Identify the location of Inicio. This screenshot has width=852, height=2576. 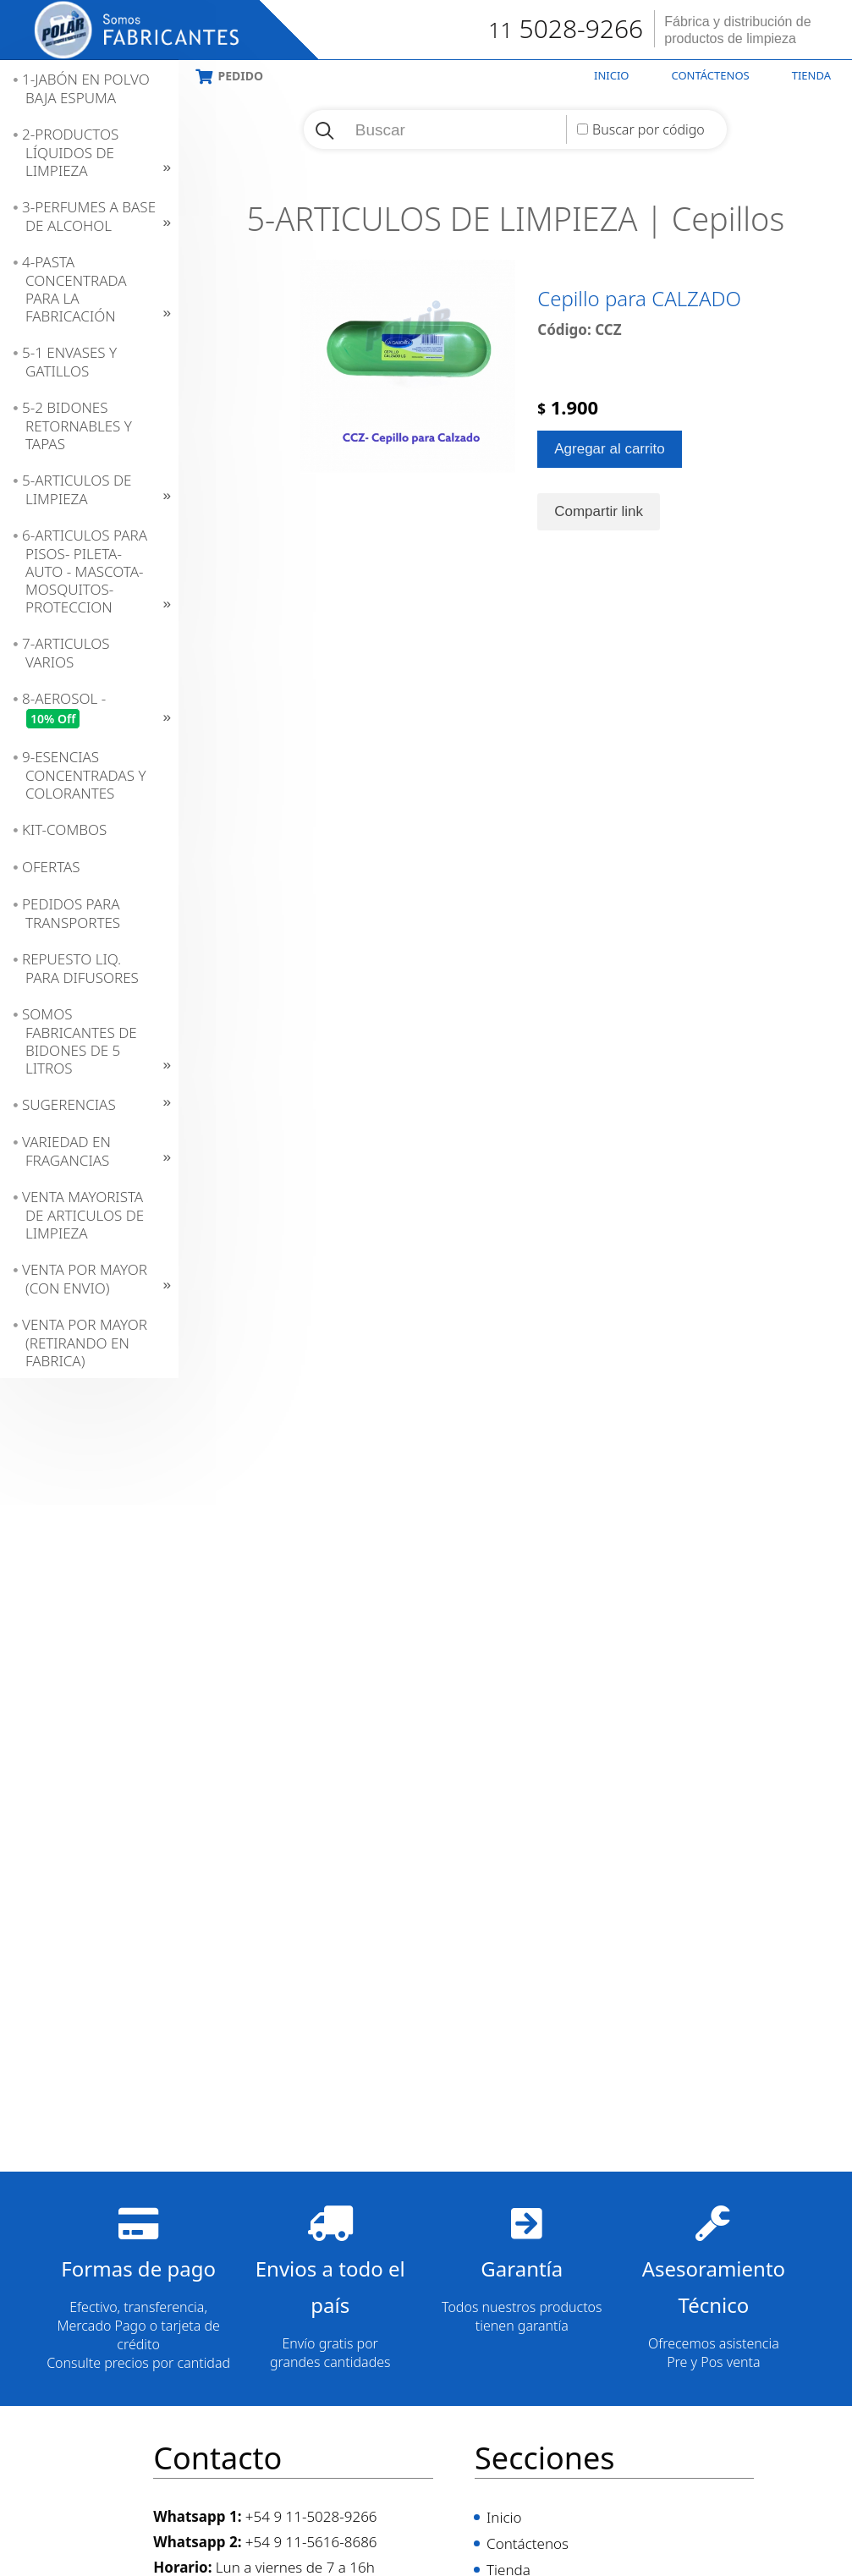
(611, 75).